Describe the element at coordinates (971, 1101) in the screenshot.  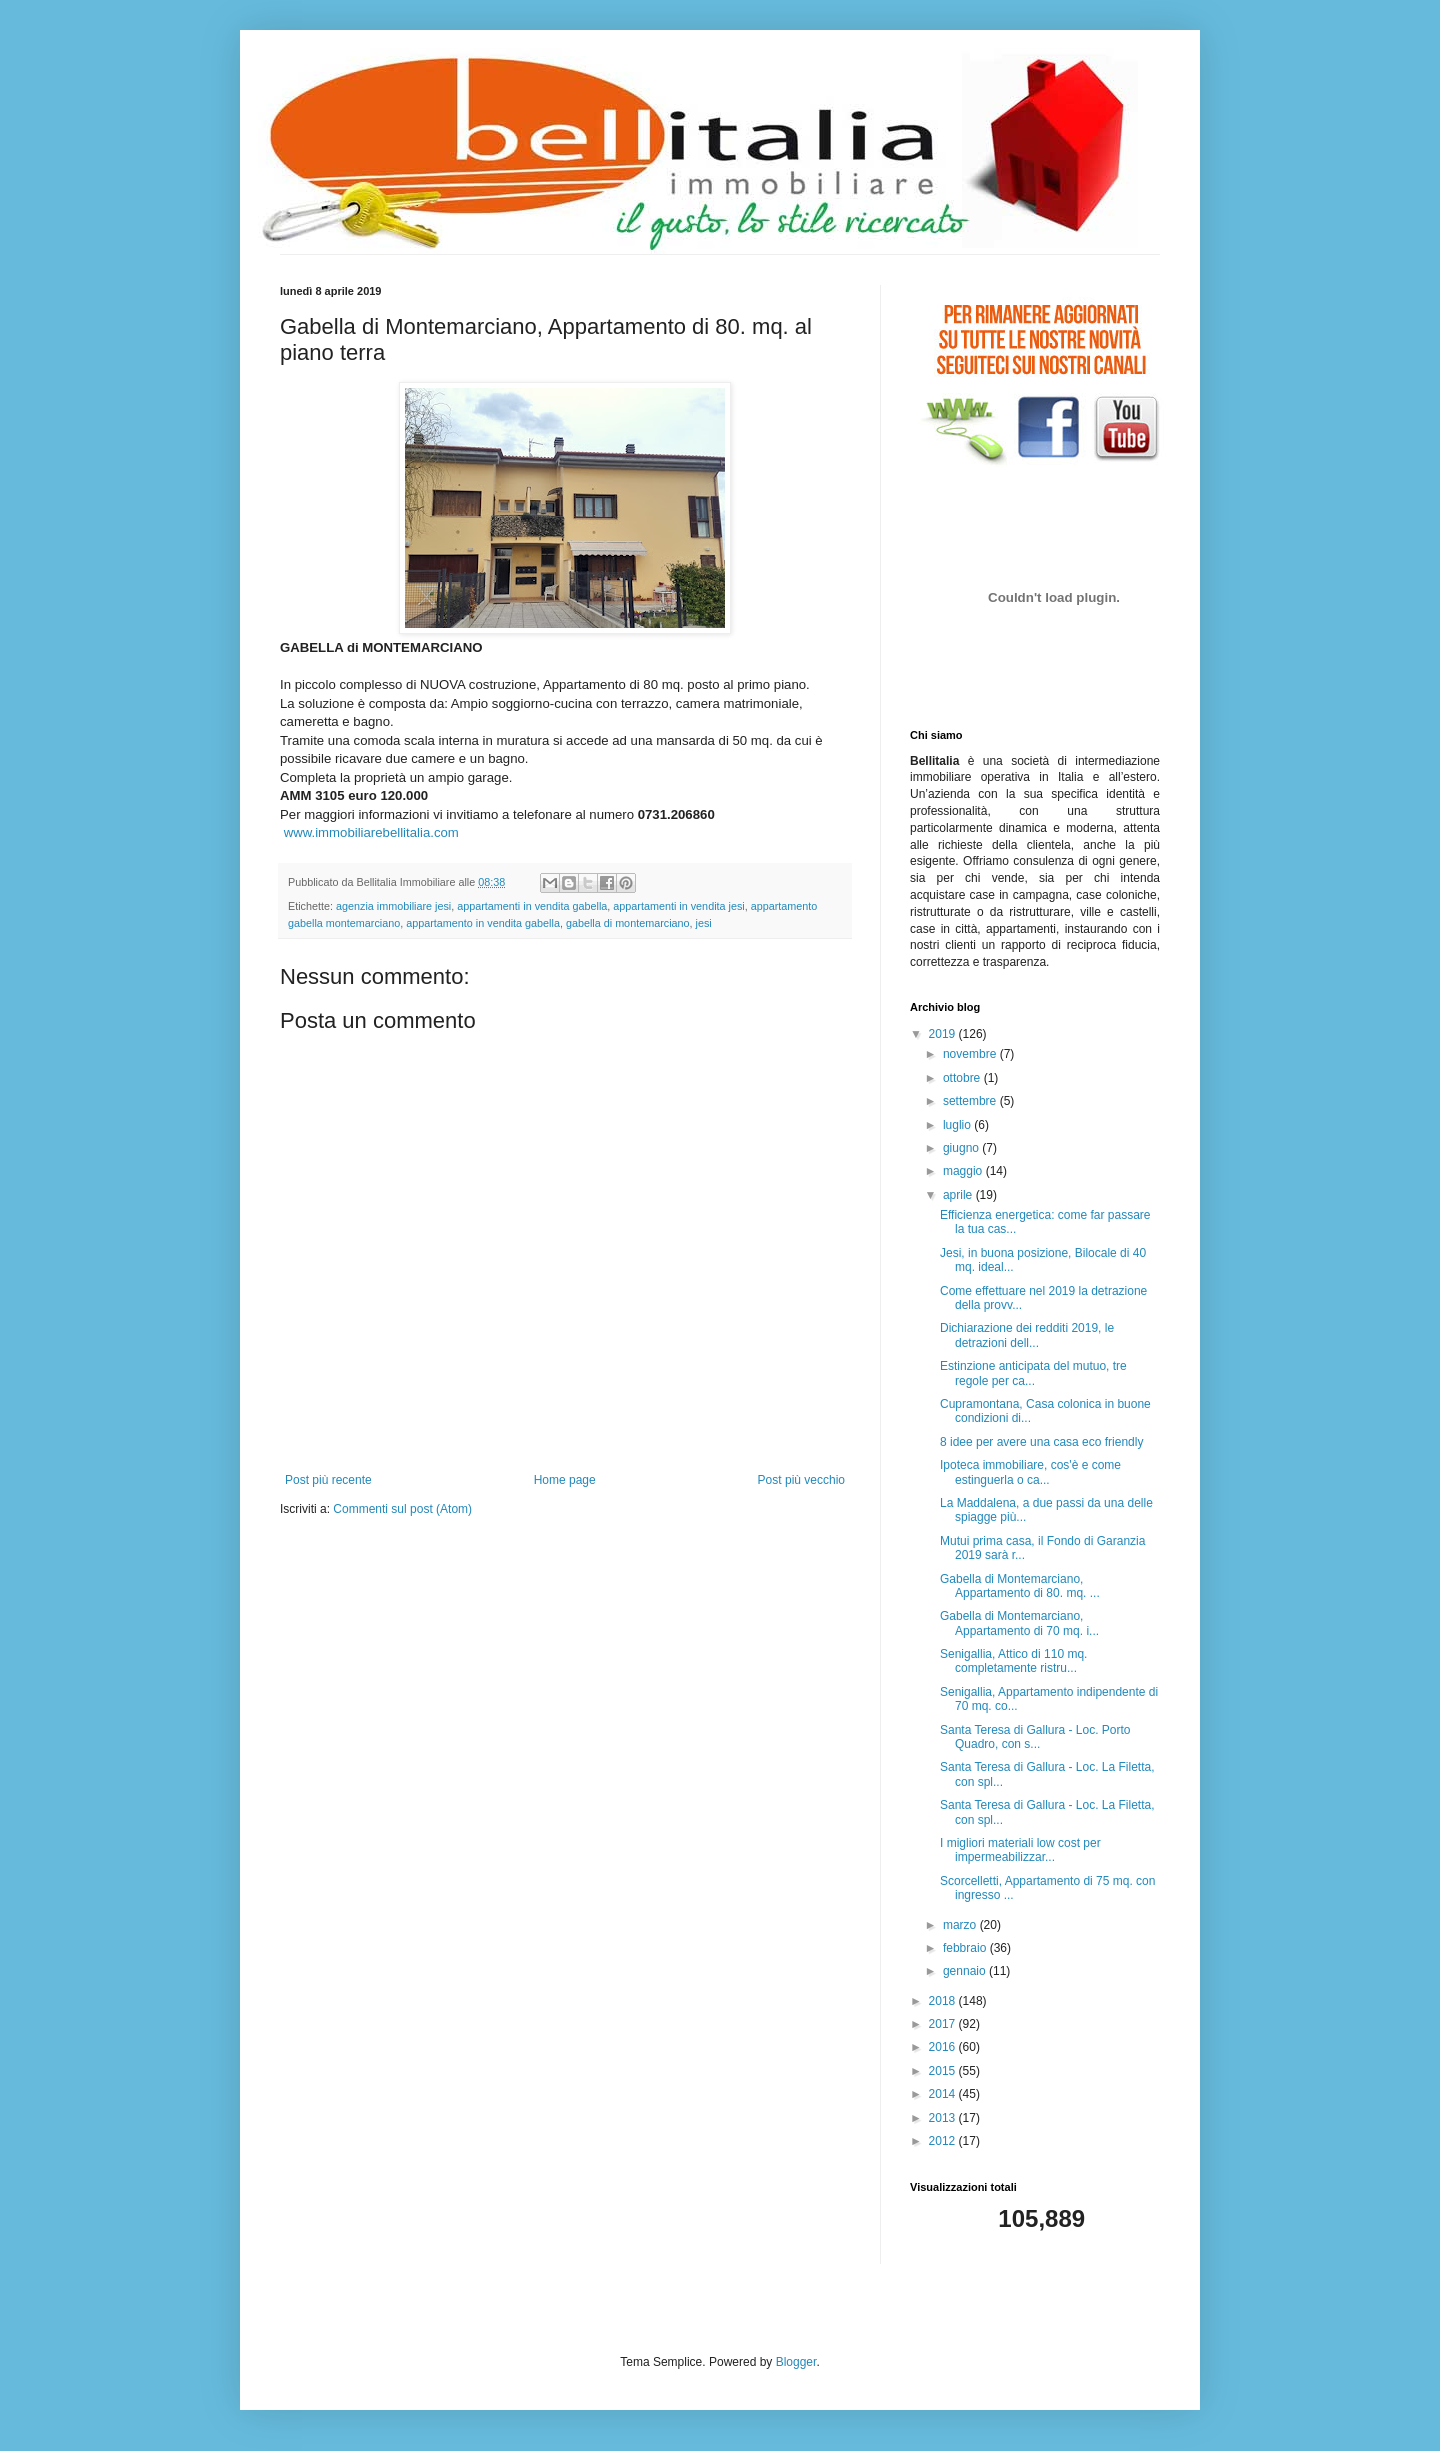
I see `settembre` at that location.